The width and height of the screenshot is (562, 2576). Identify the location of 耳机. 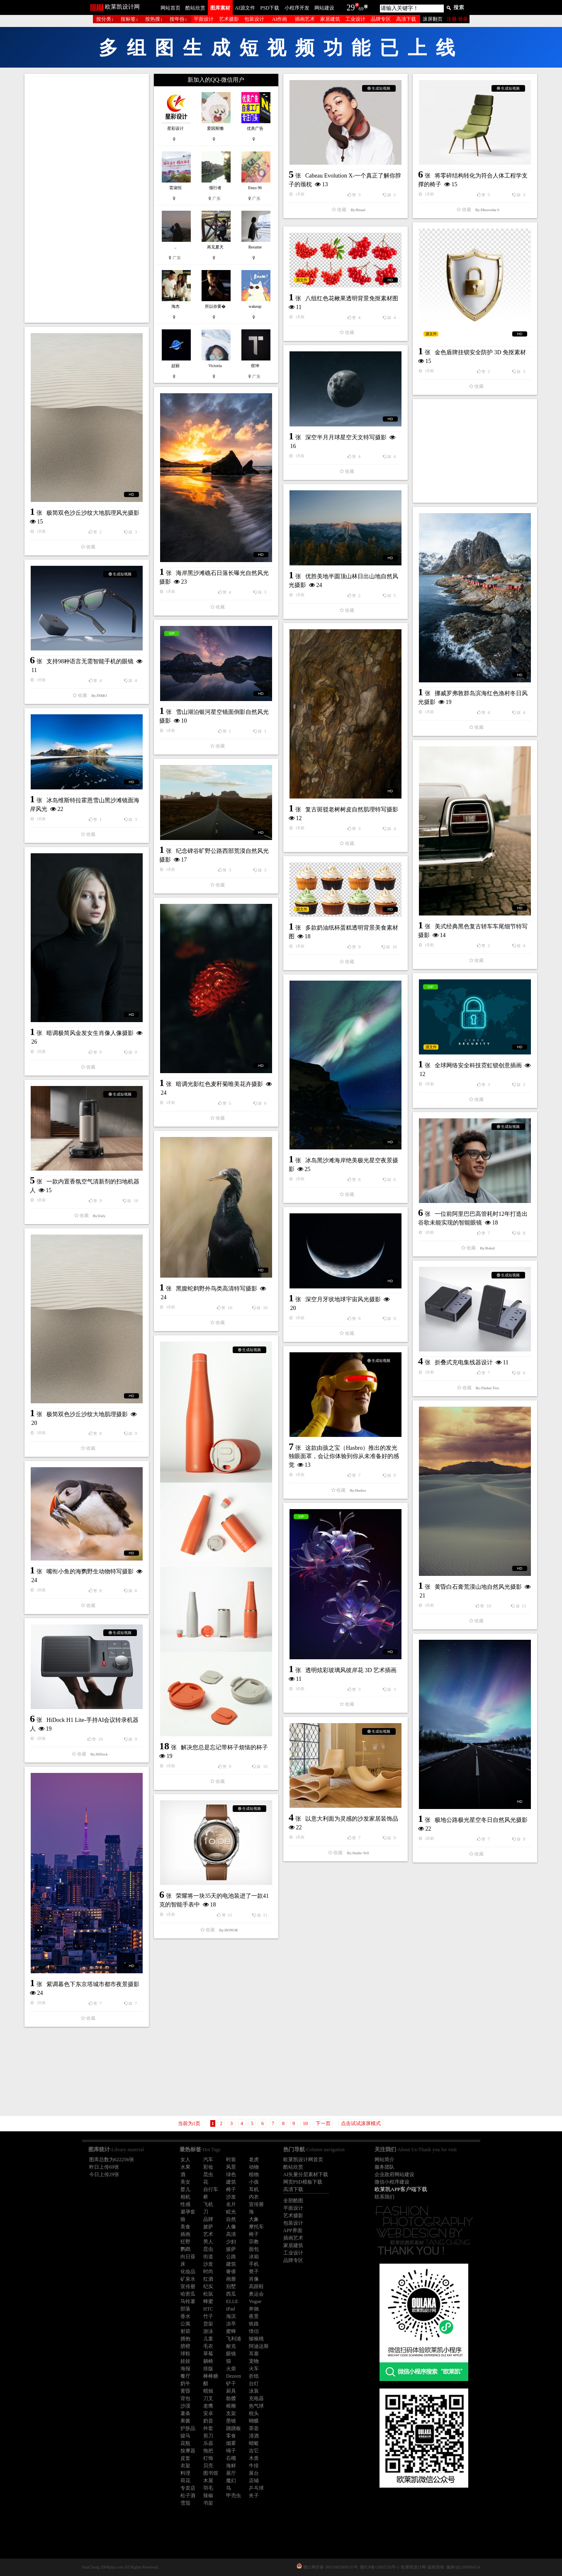
(254, 2189).